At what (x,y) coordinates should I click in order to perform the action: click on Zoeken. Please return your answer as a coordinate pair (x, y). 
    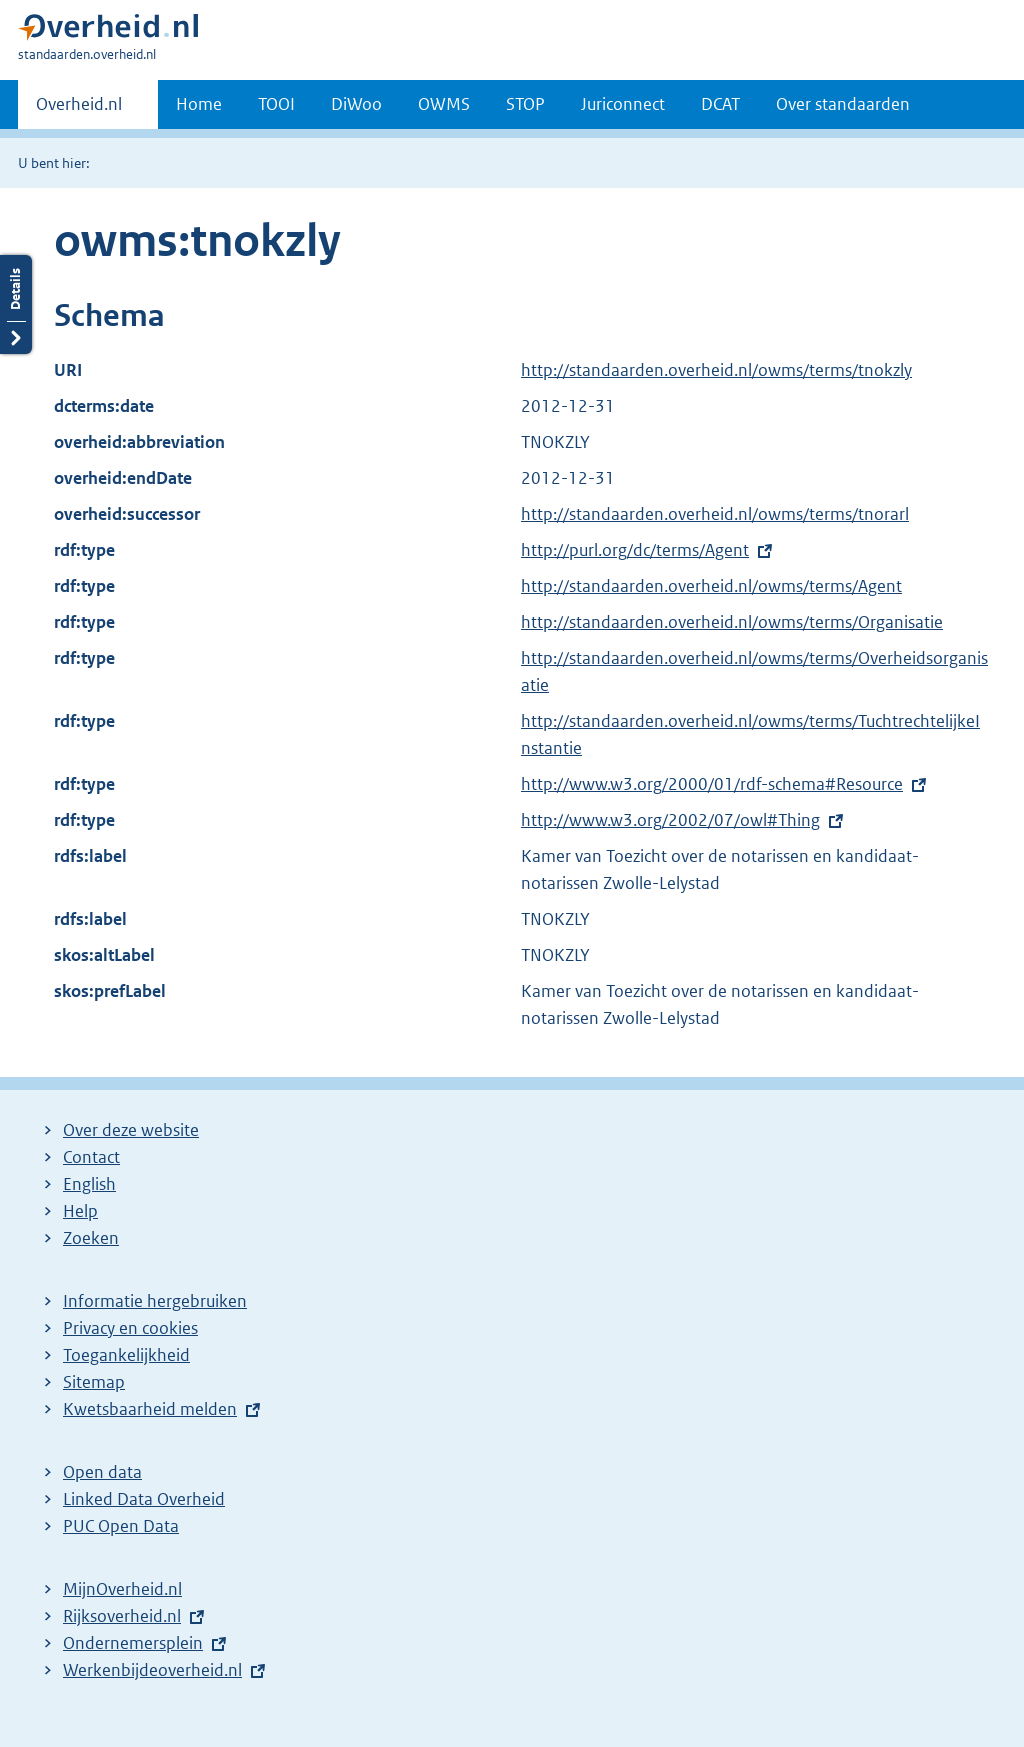
    Looking at the image, I should click on (91, 1238).